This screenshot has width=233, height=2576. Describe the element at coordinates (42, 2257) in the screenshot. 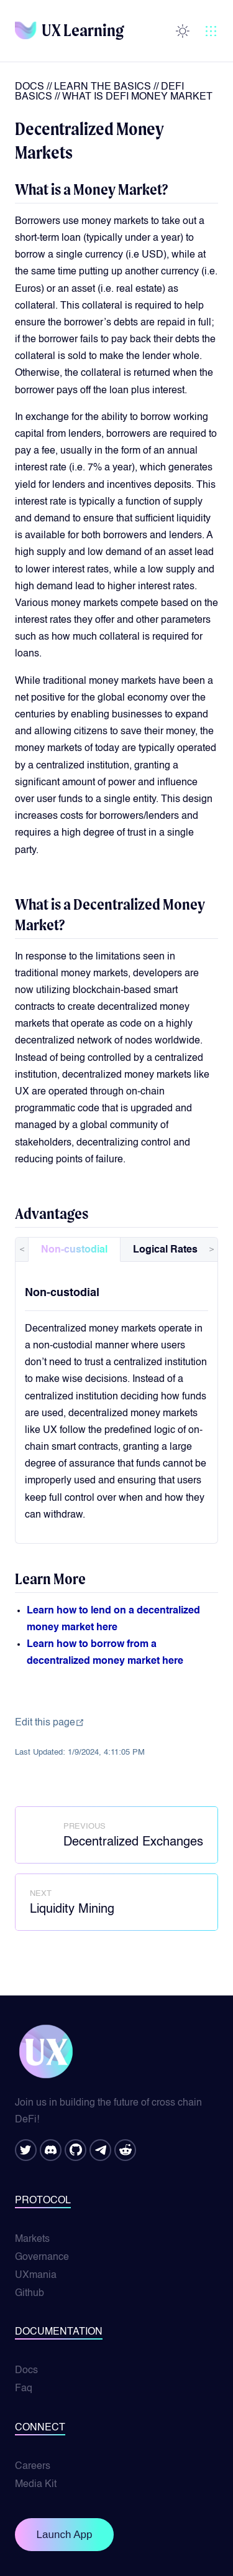

I see `Governance` at that location.